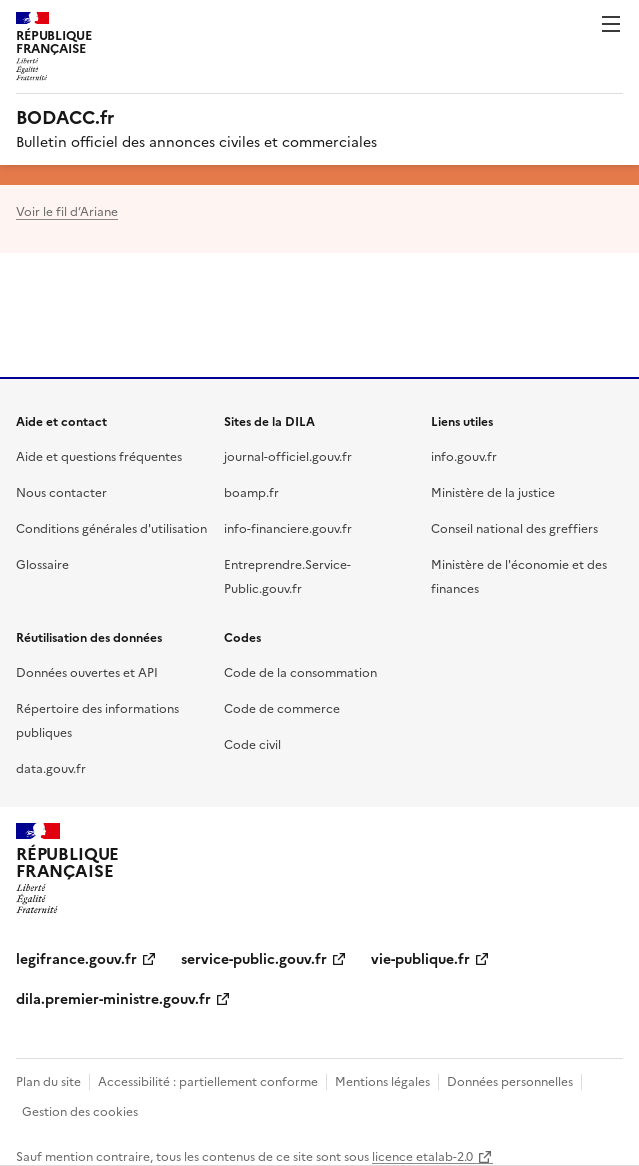 The height and width of the screenshot is (1166, 639). Describe the element at coordinates (420, 958) in the screenshot. I see `vie-publique.fr` at that location.